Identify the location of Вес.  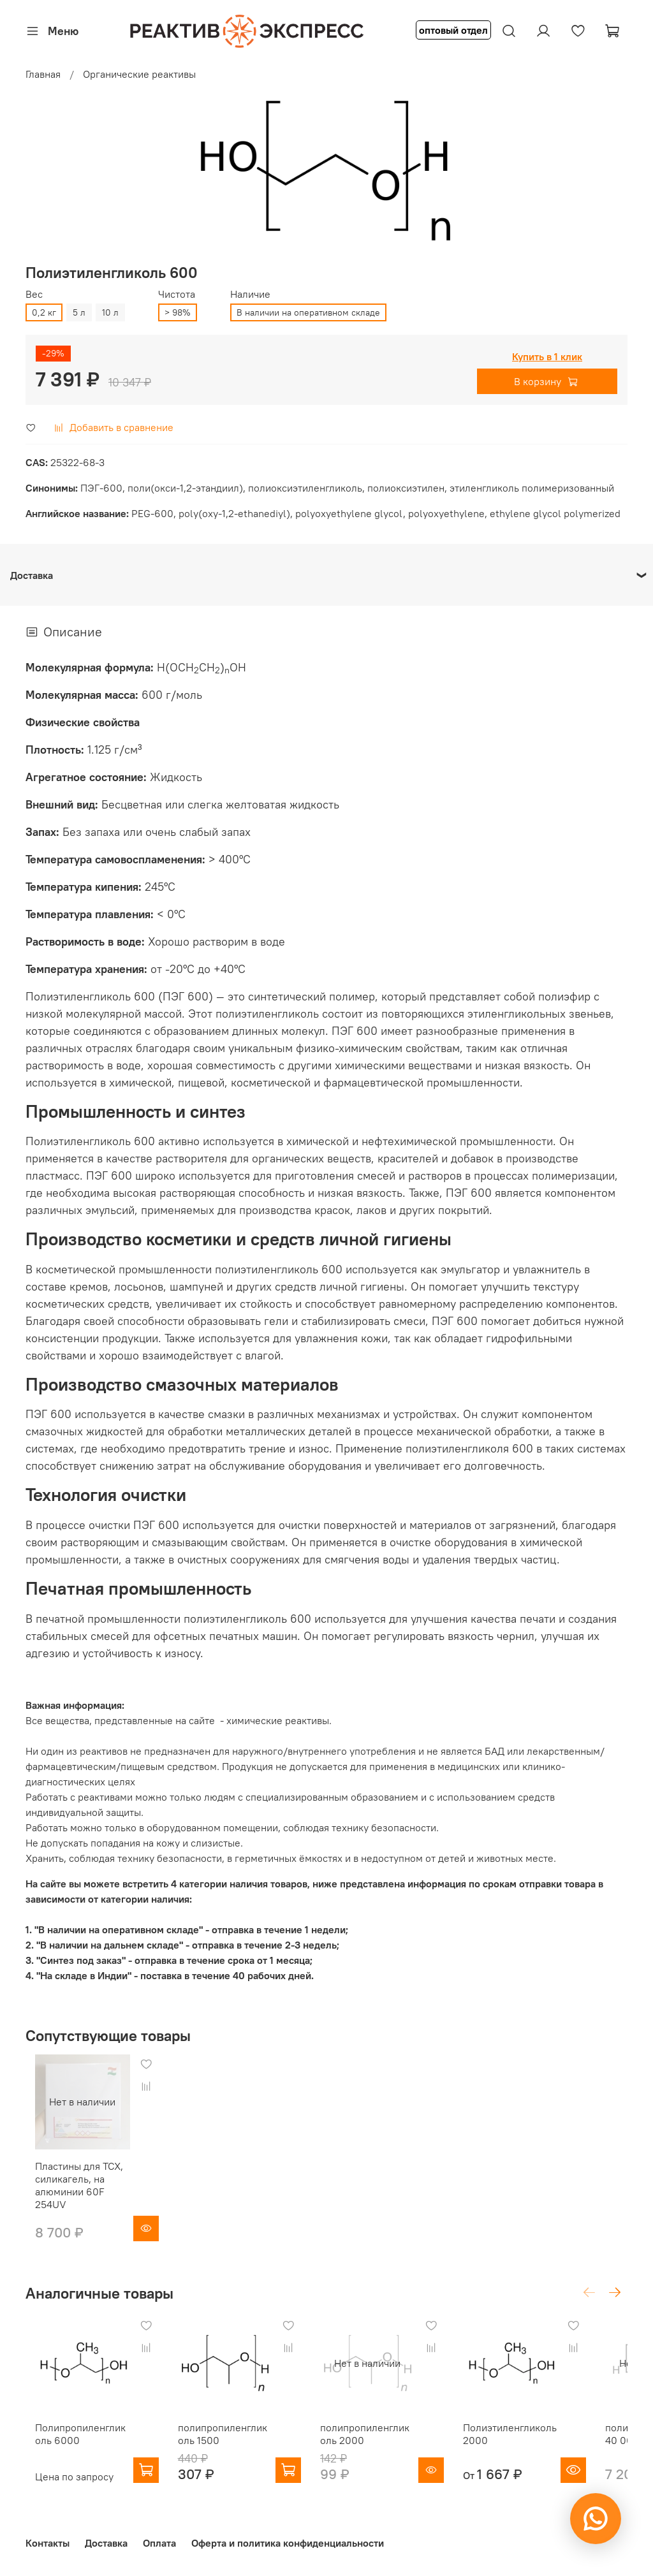
(34, 294).